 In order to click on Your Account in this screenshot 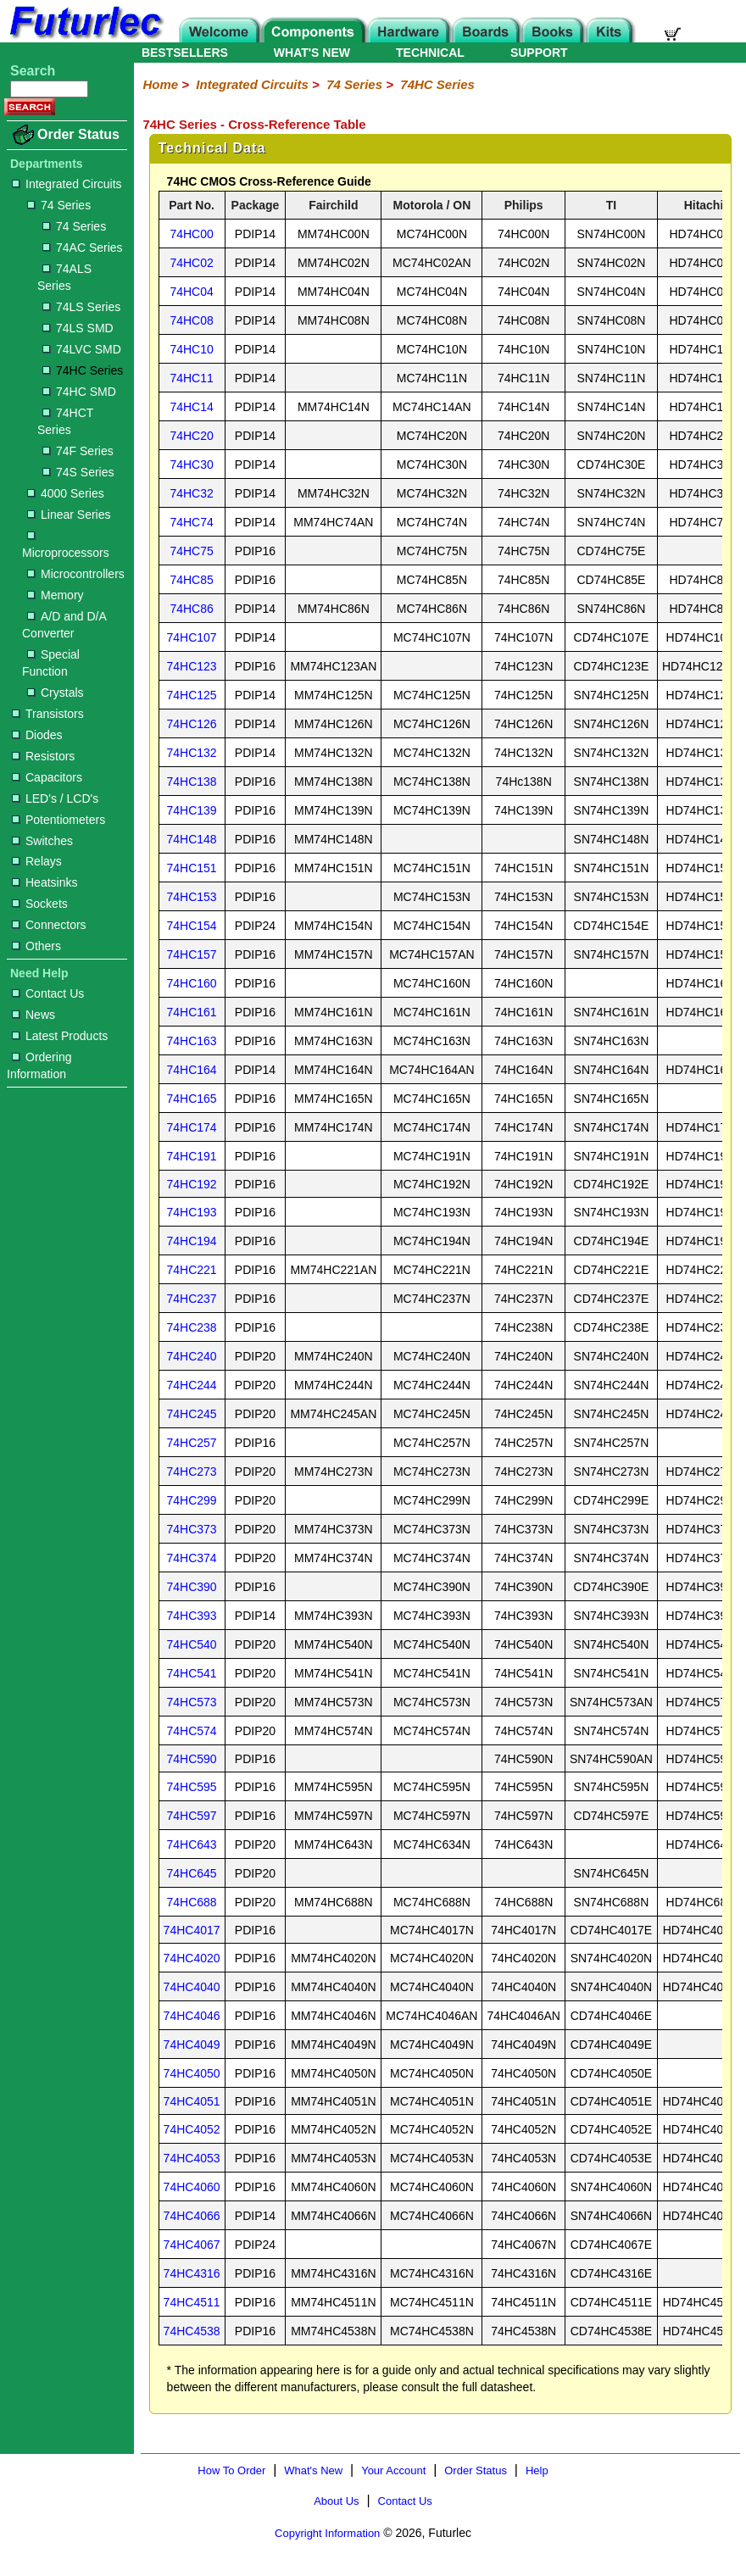, I will do `click(393, 2470)`.